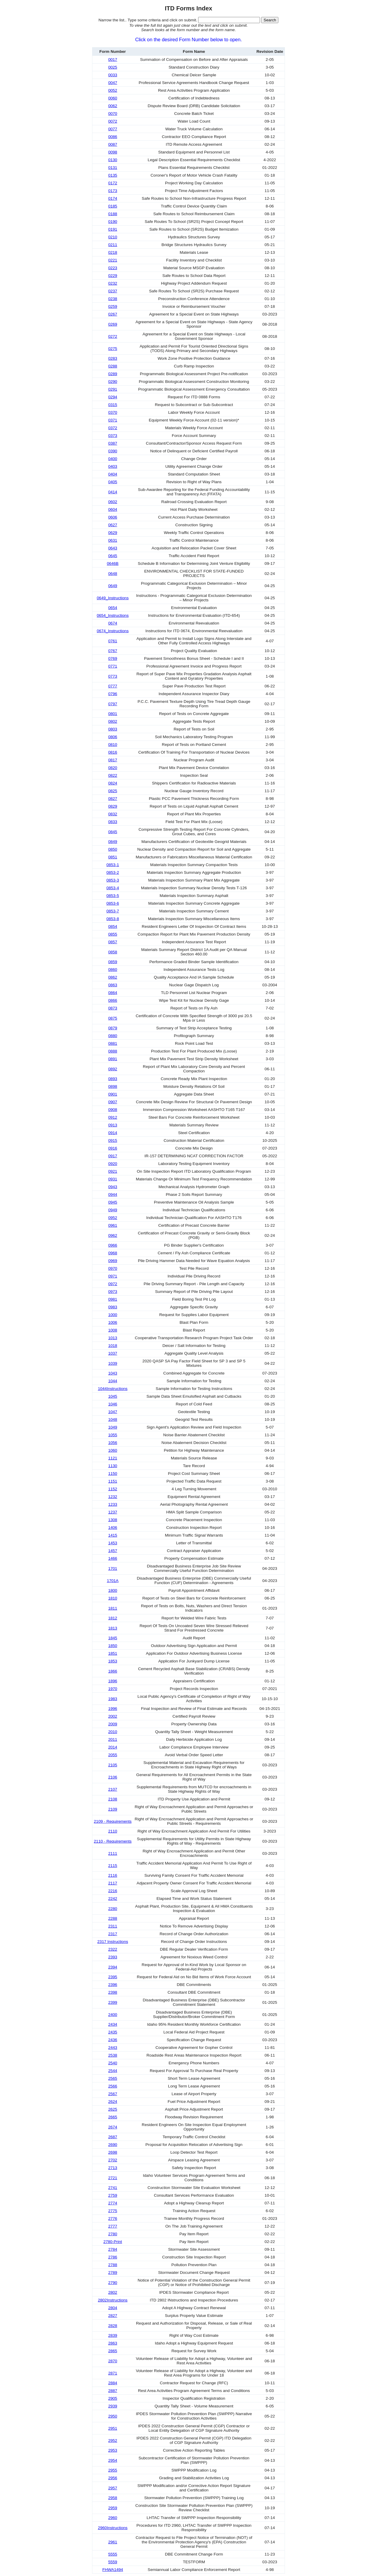 Image resolution: width=377 pixels, height=2576 pixels. What do you see at coordinates (112, 1086) in the screenshot?
I see `0898` at bounding box center [112, 1086].